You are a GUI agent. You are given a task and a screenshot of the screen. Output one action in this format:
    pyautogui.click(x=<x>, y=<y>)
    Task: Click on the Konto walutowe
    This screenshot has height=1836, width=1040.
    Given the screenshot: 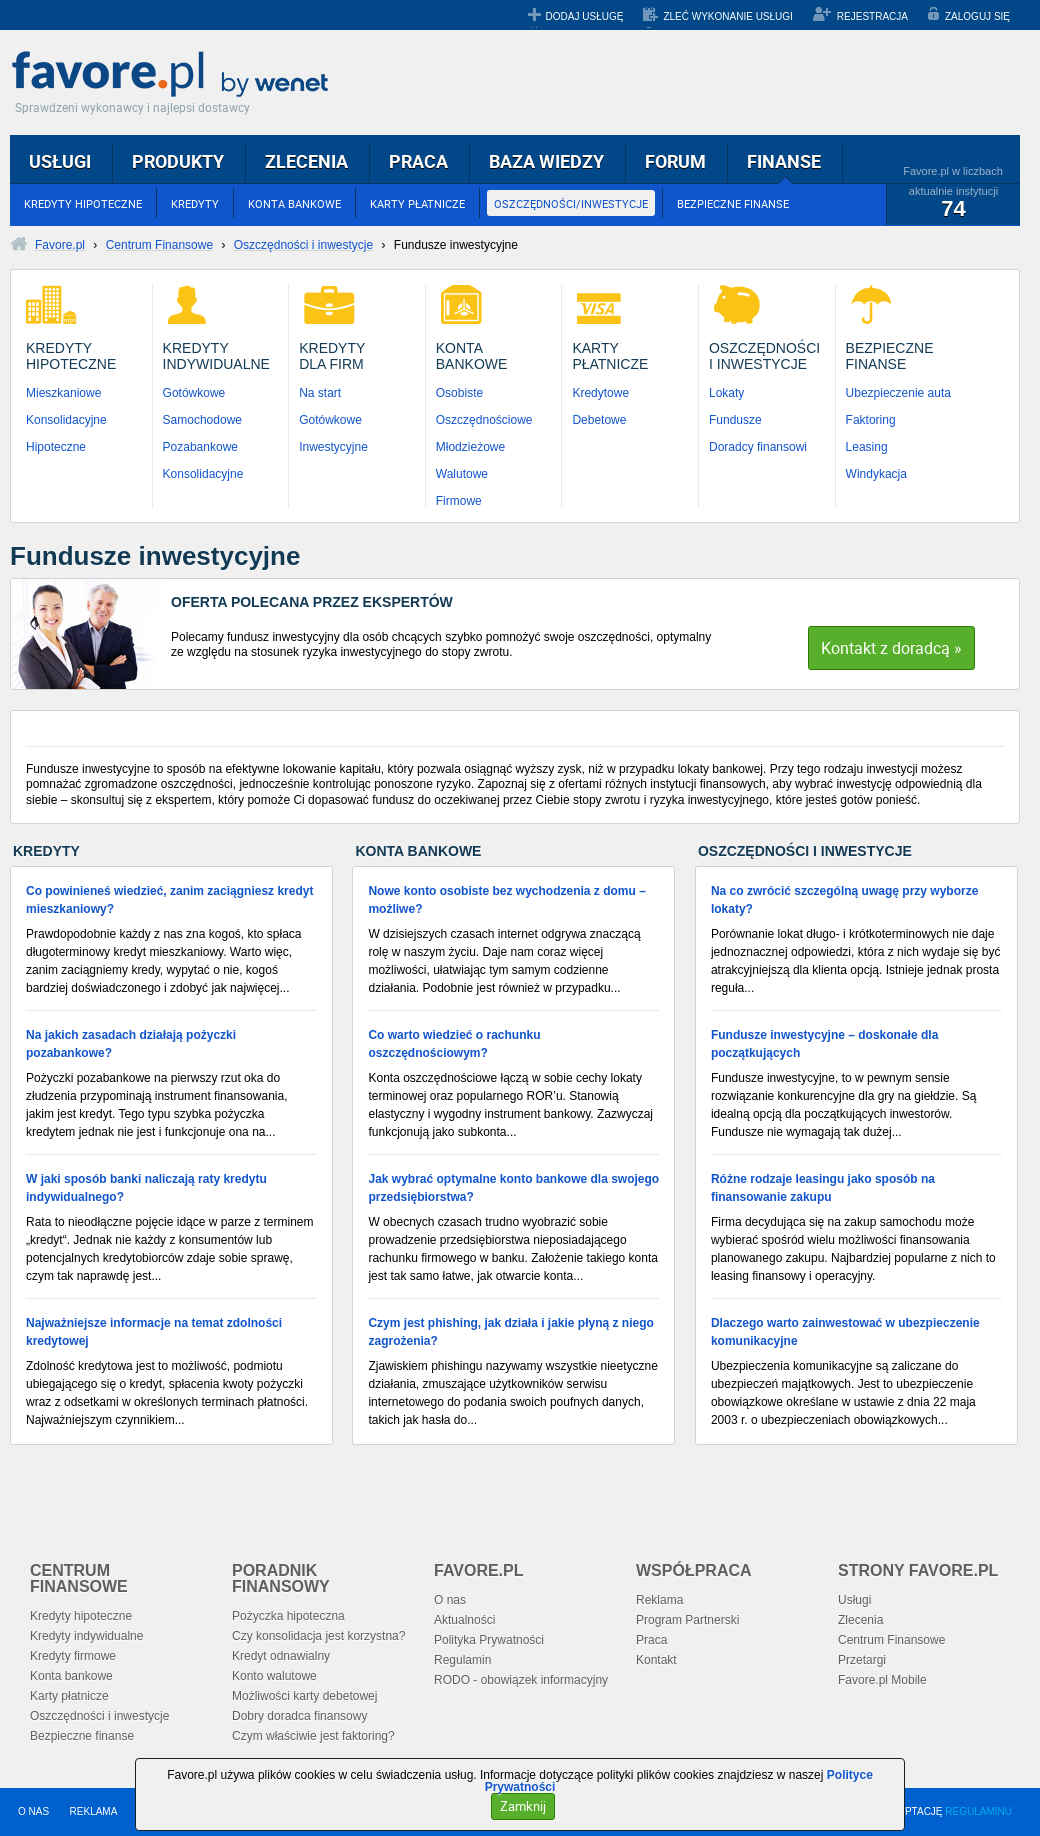 What is the action you would take?
    pyautogui.click(x=274, y=1676)
    